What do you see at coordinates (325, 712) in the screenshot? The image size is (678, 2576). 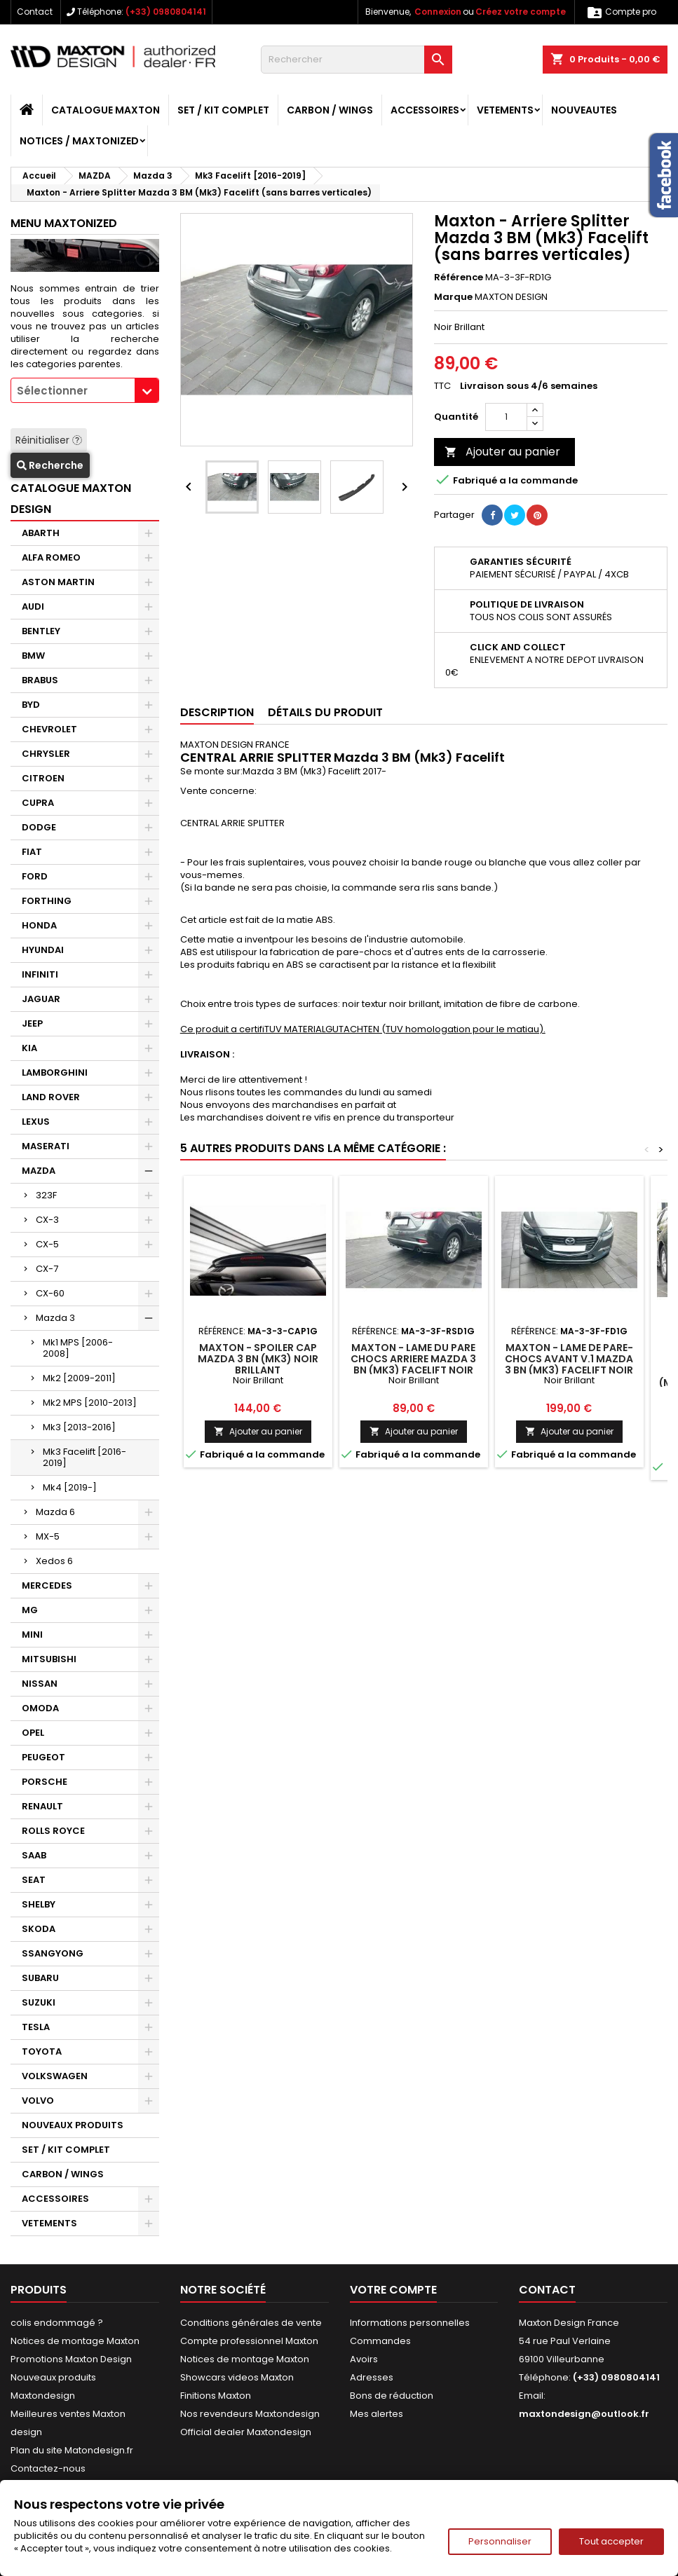 I see `Détails du produit [tab]` at bounding box center [325, 712].